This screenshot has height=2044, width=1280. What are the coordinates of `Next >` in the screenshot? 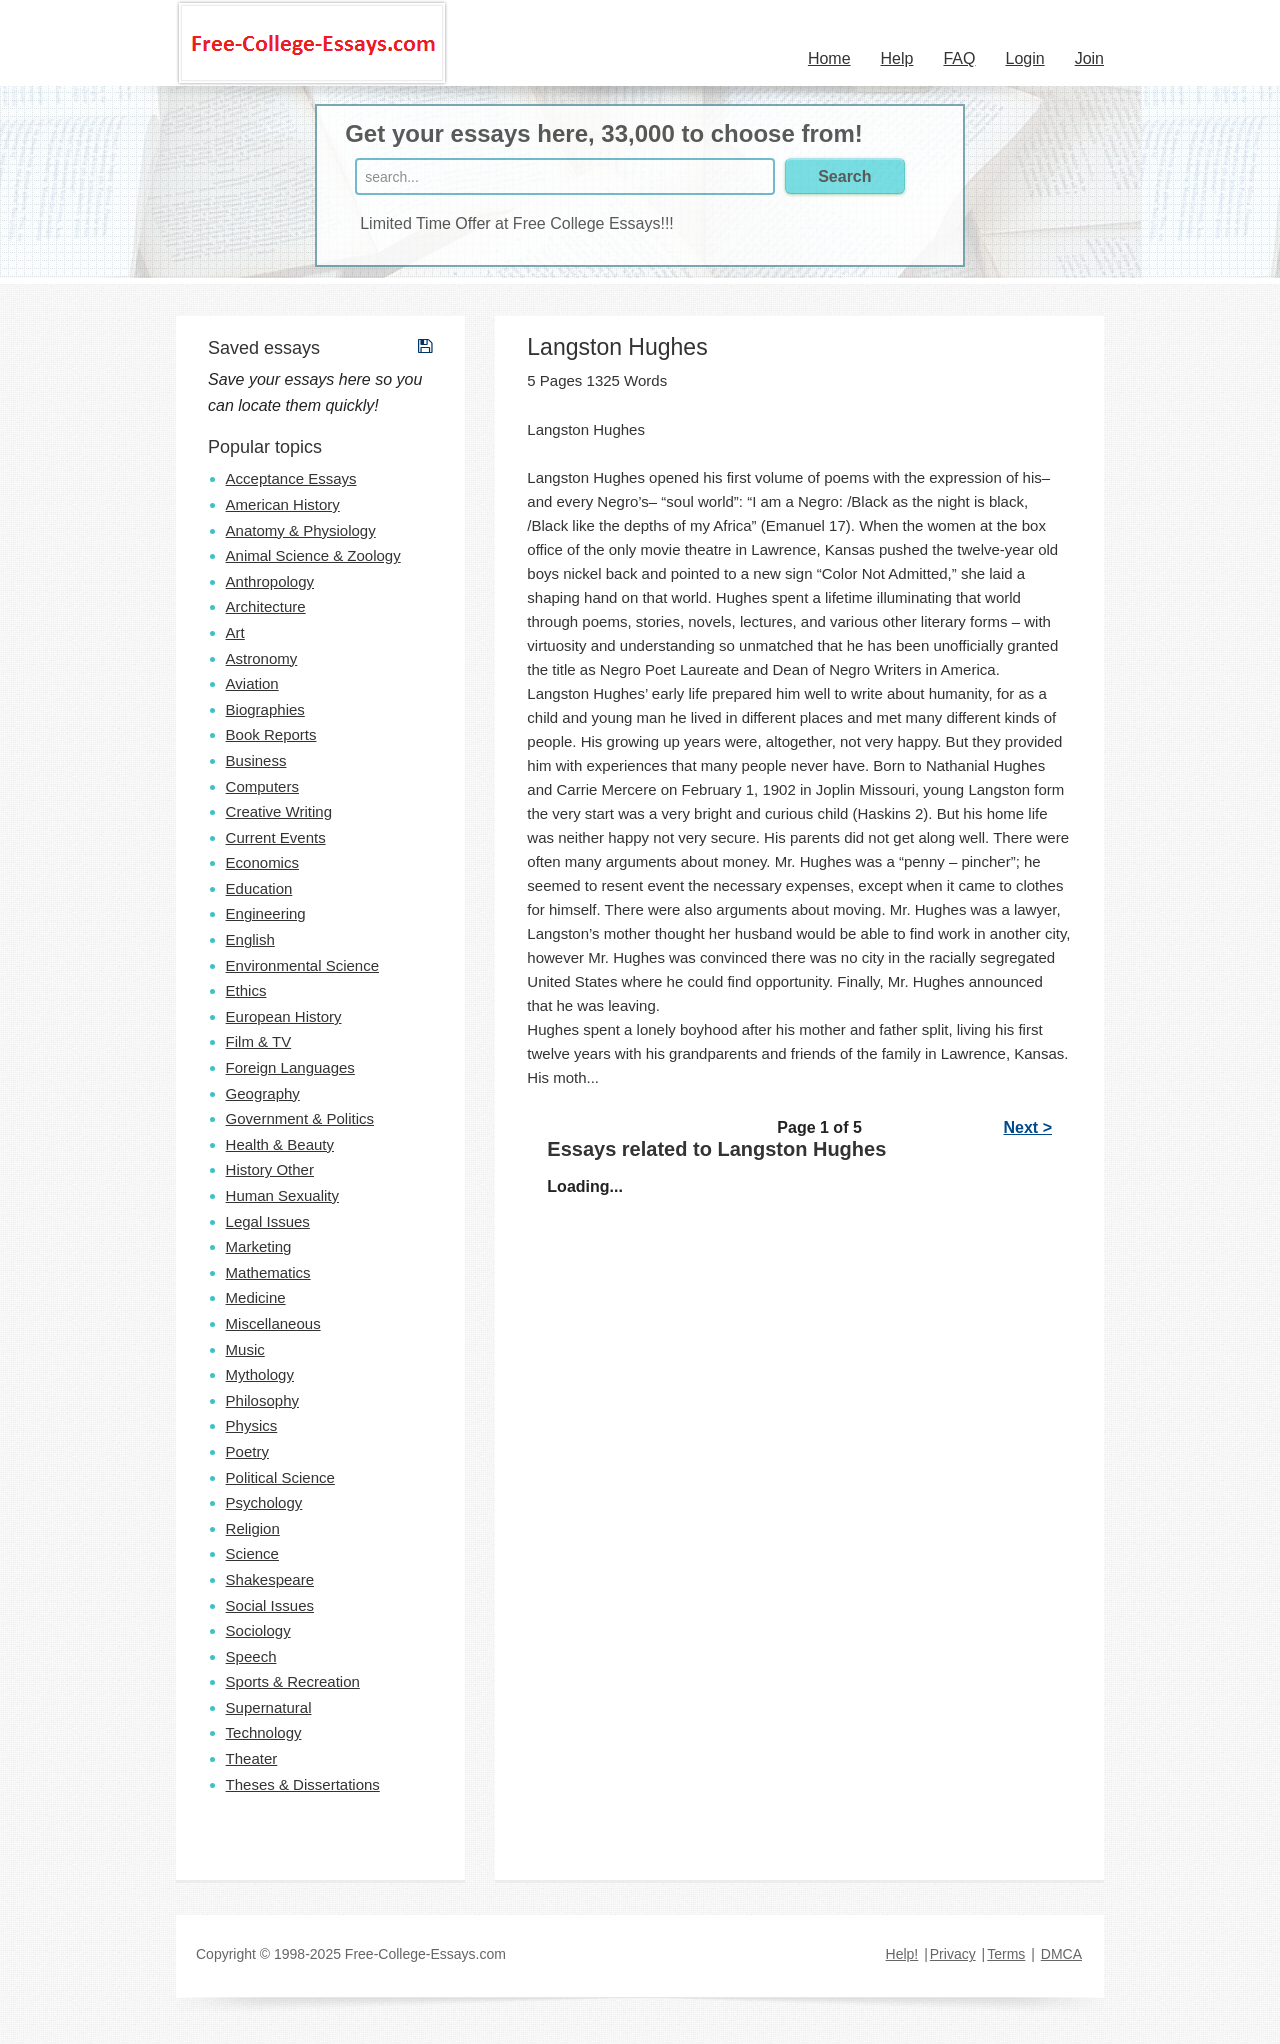 It's located at (1028, 1127).